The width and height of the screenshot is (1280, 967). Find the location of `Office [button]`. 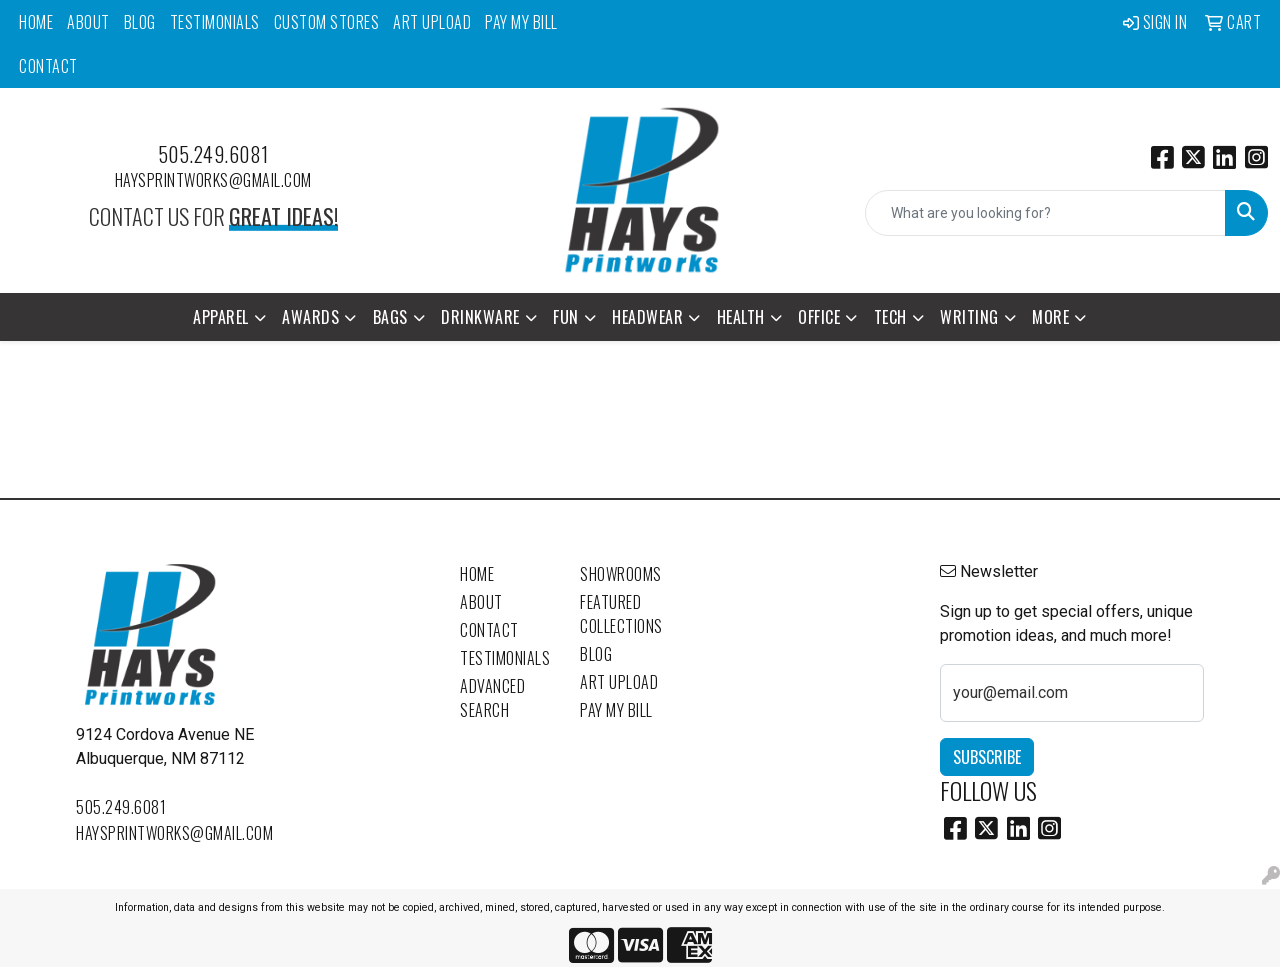

Office [button] is located at coordinates (819, 317).